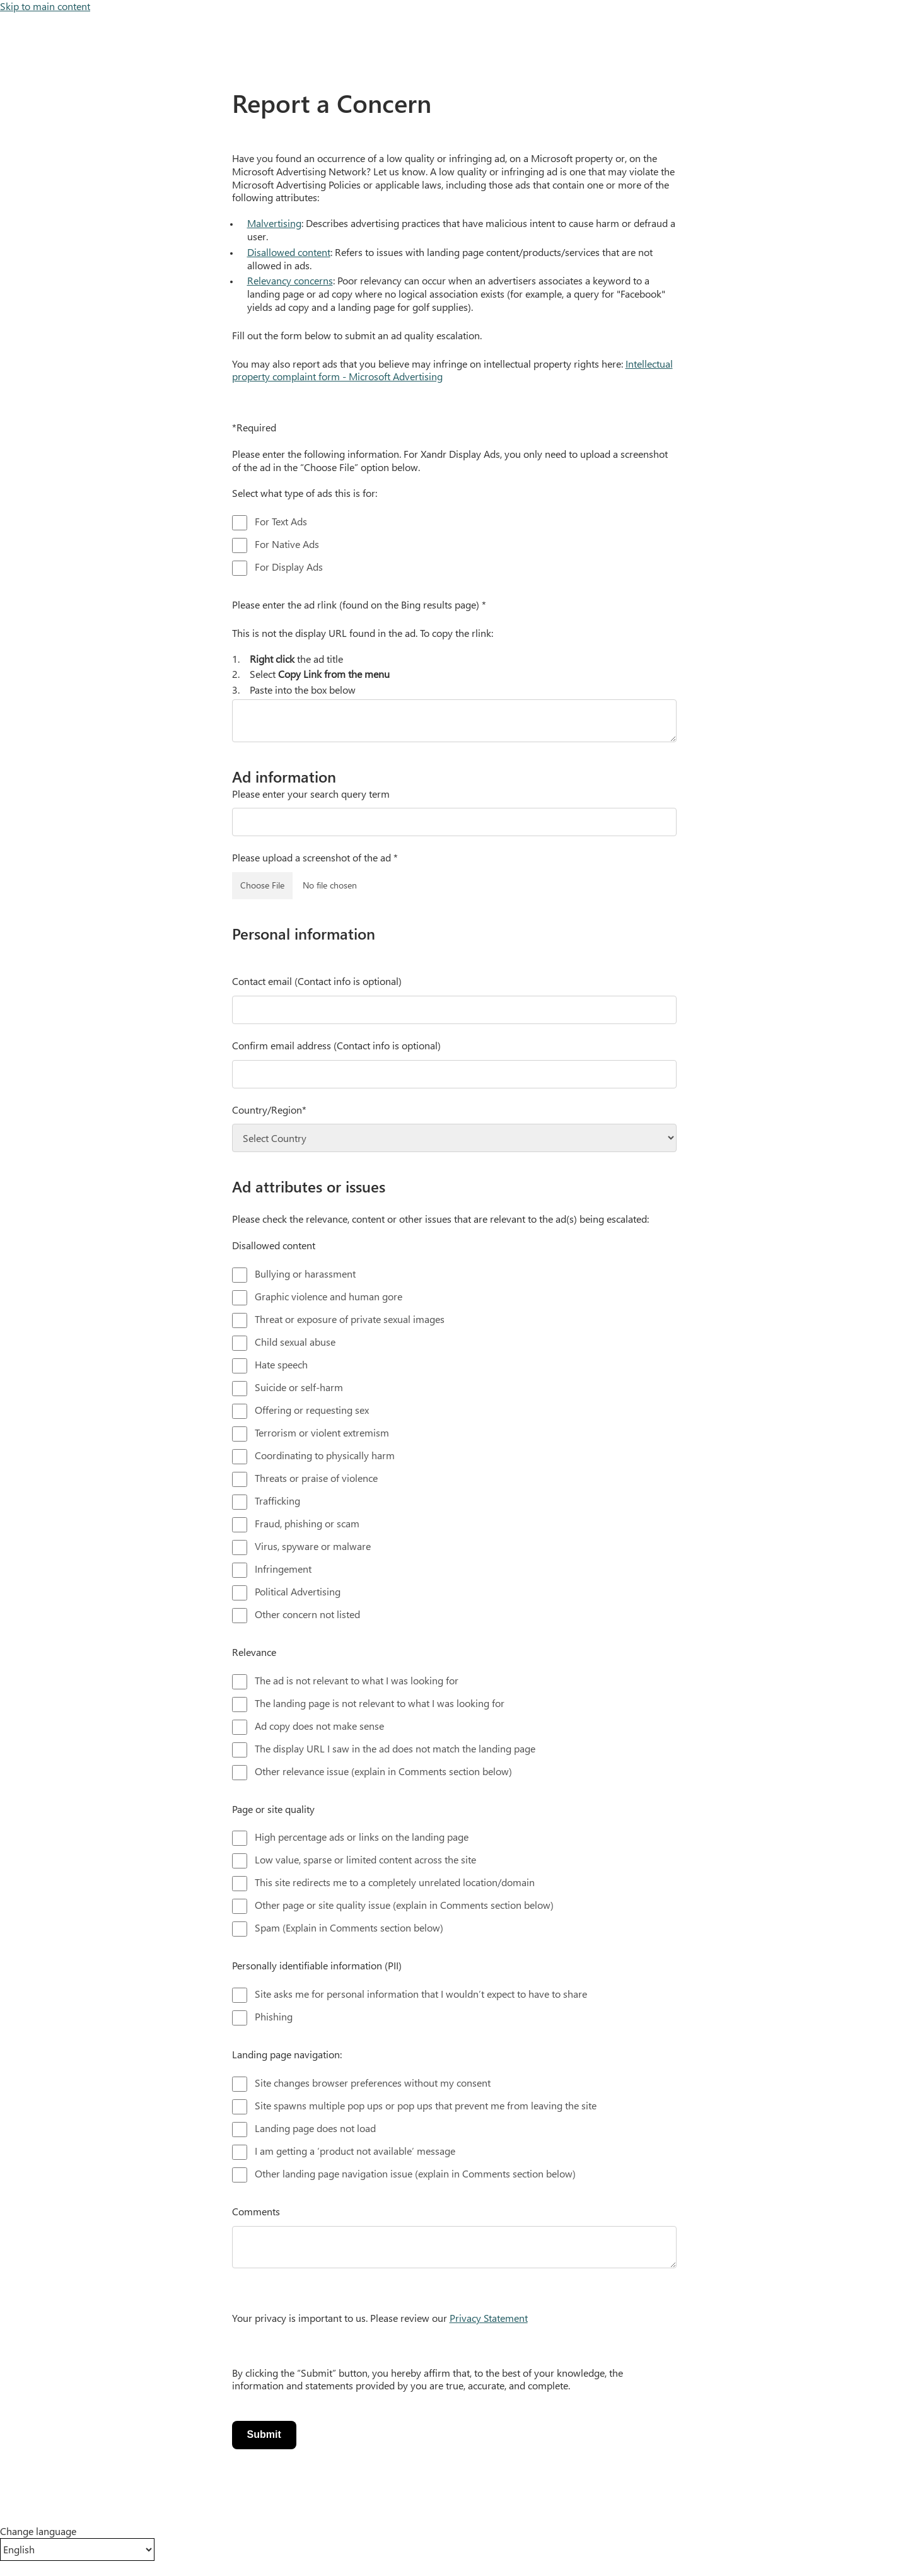  I want to click on Malvertising, so click(274, 223).